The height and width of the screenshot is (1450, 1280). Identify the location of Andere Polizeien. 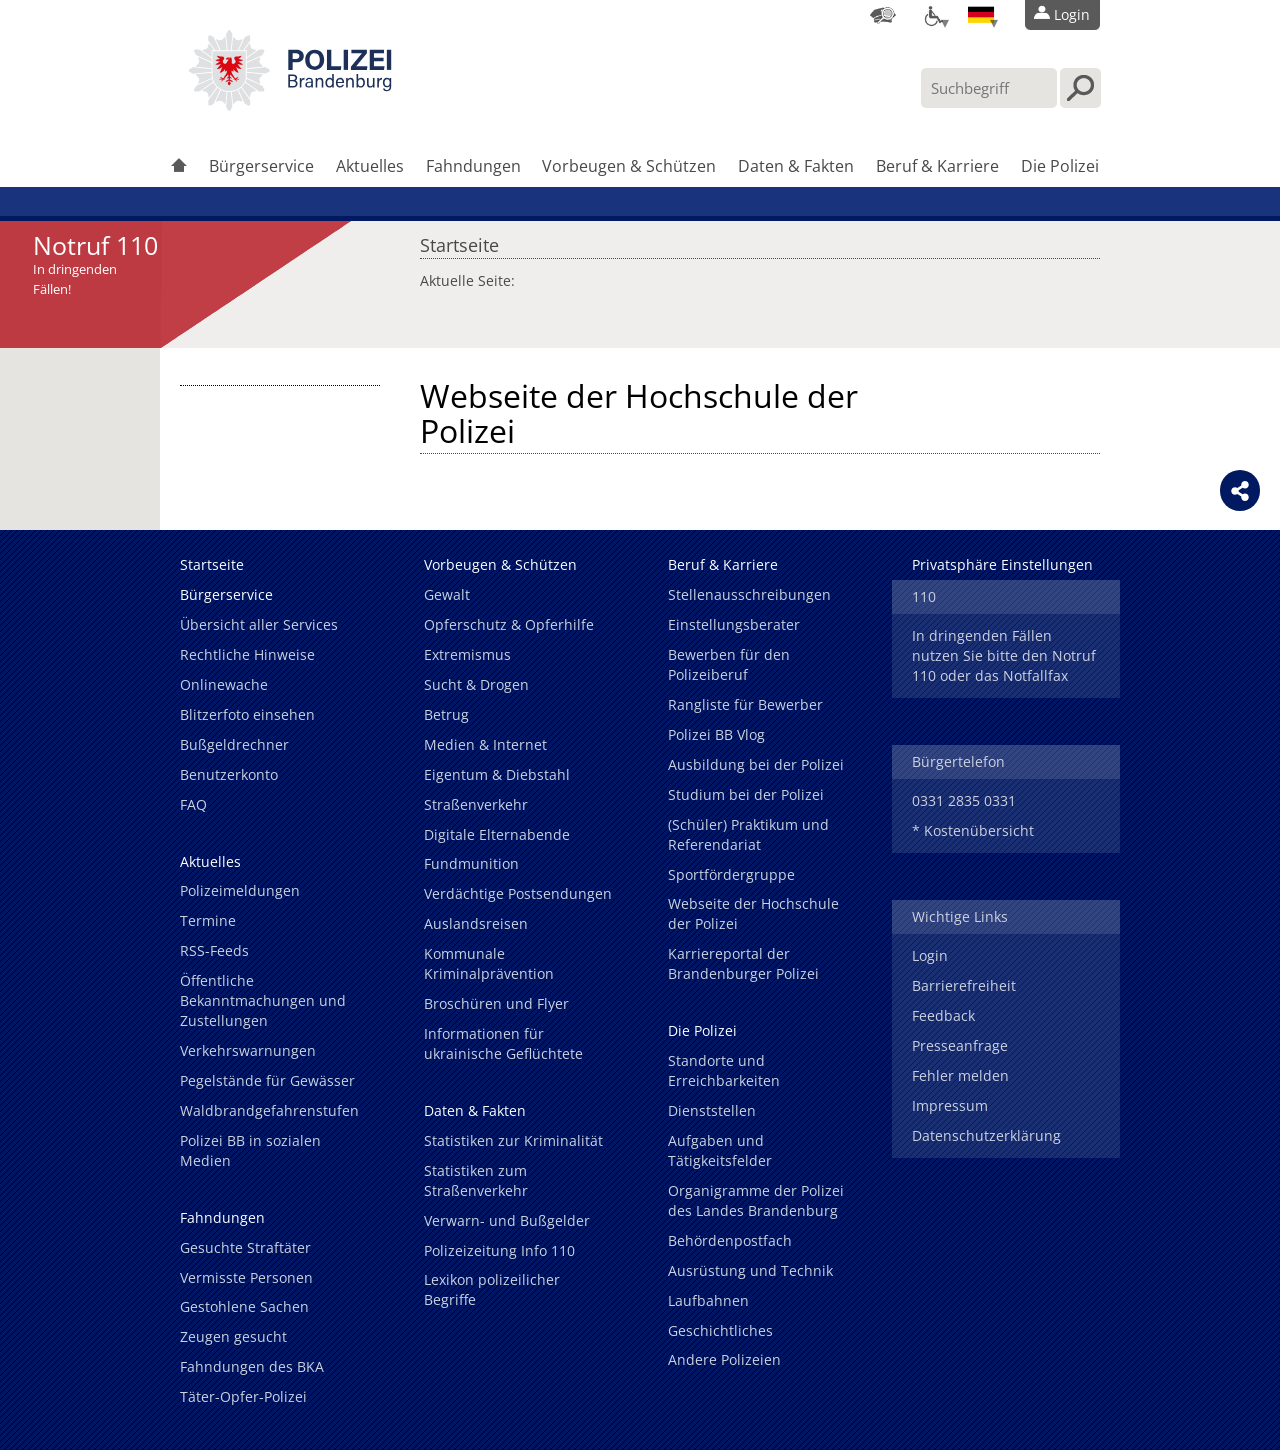
(724, 1359).